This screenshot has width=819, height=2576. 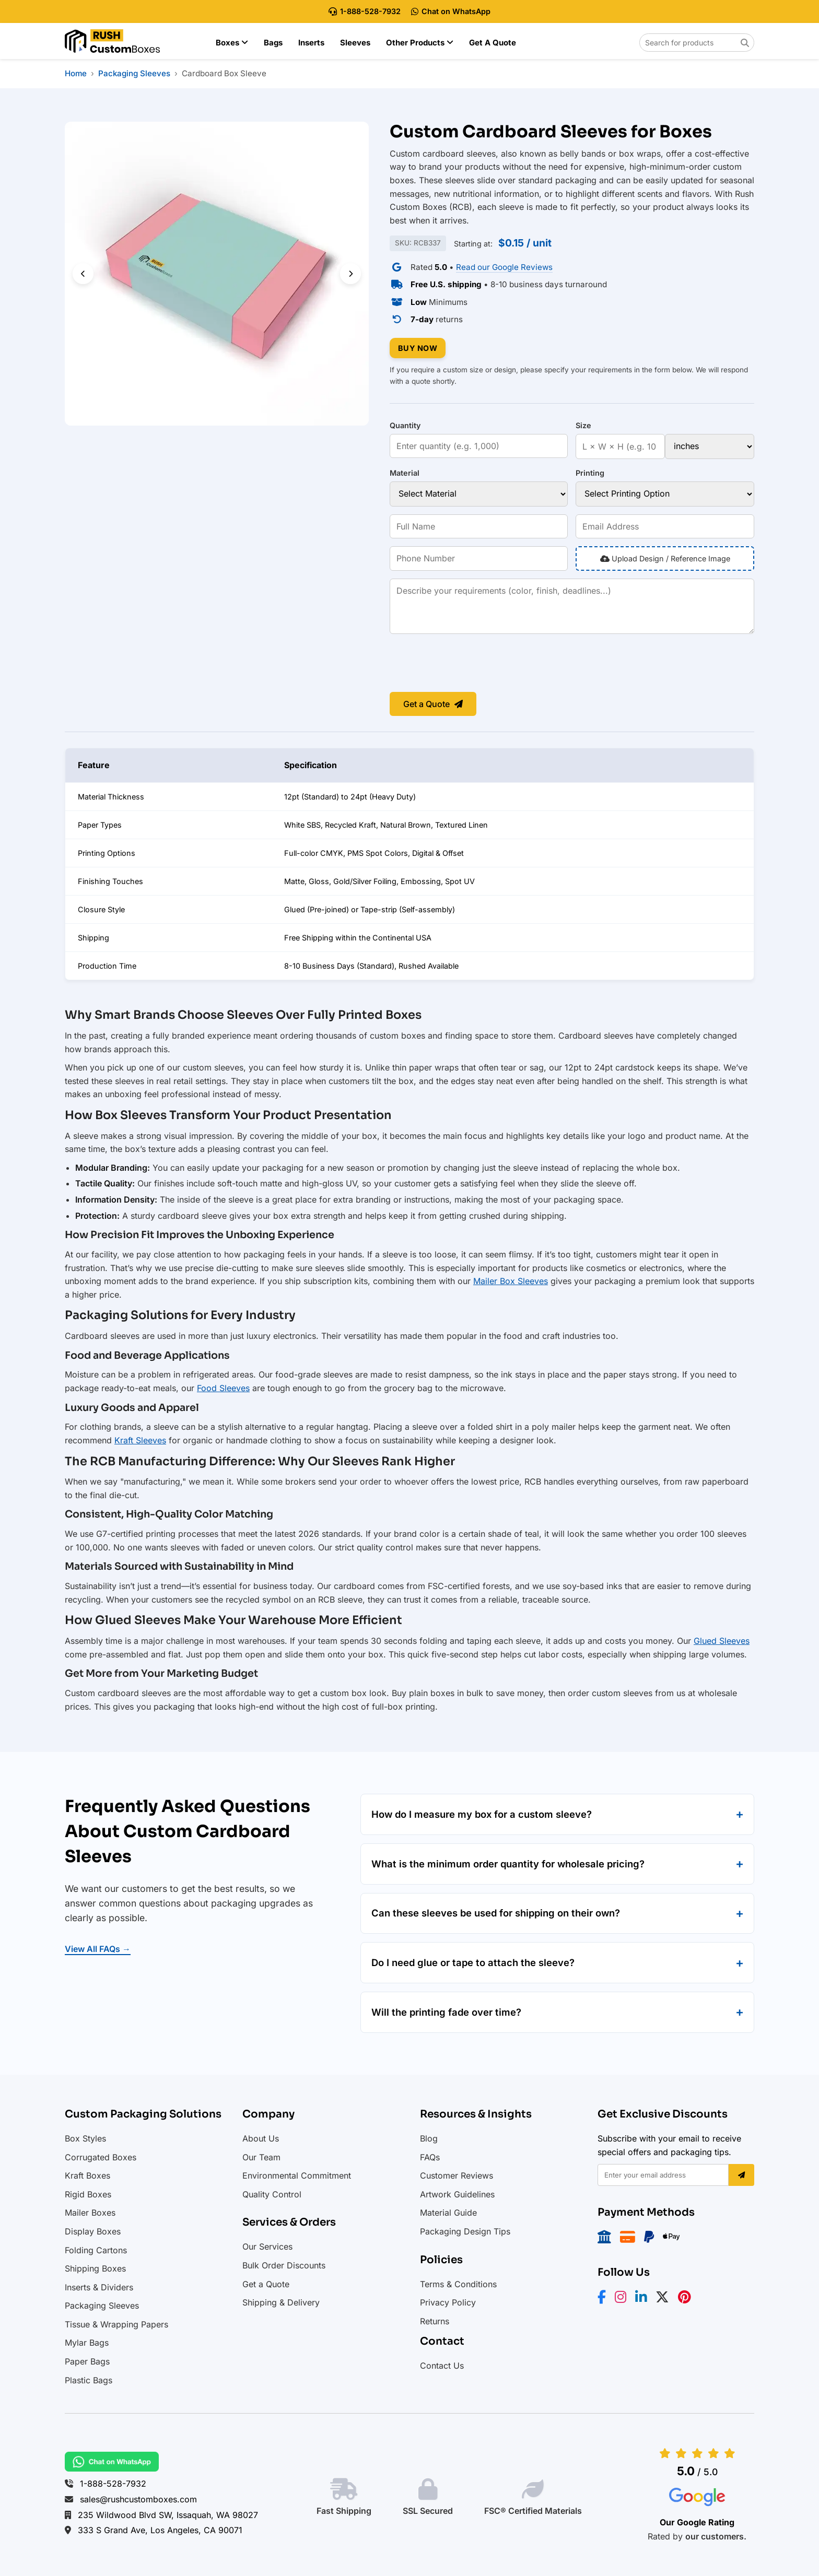 I want to click on [Search for products on Rush Custom Boxes], so click(x=696, y=42).